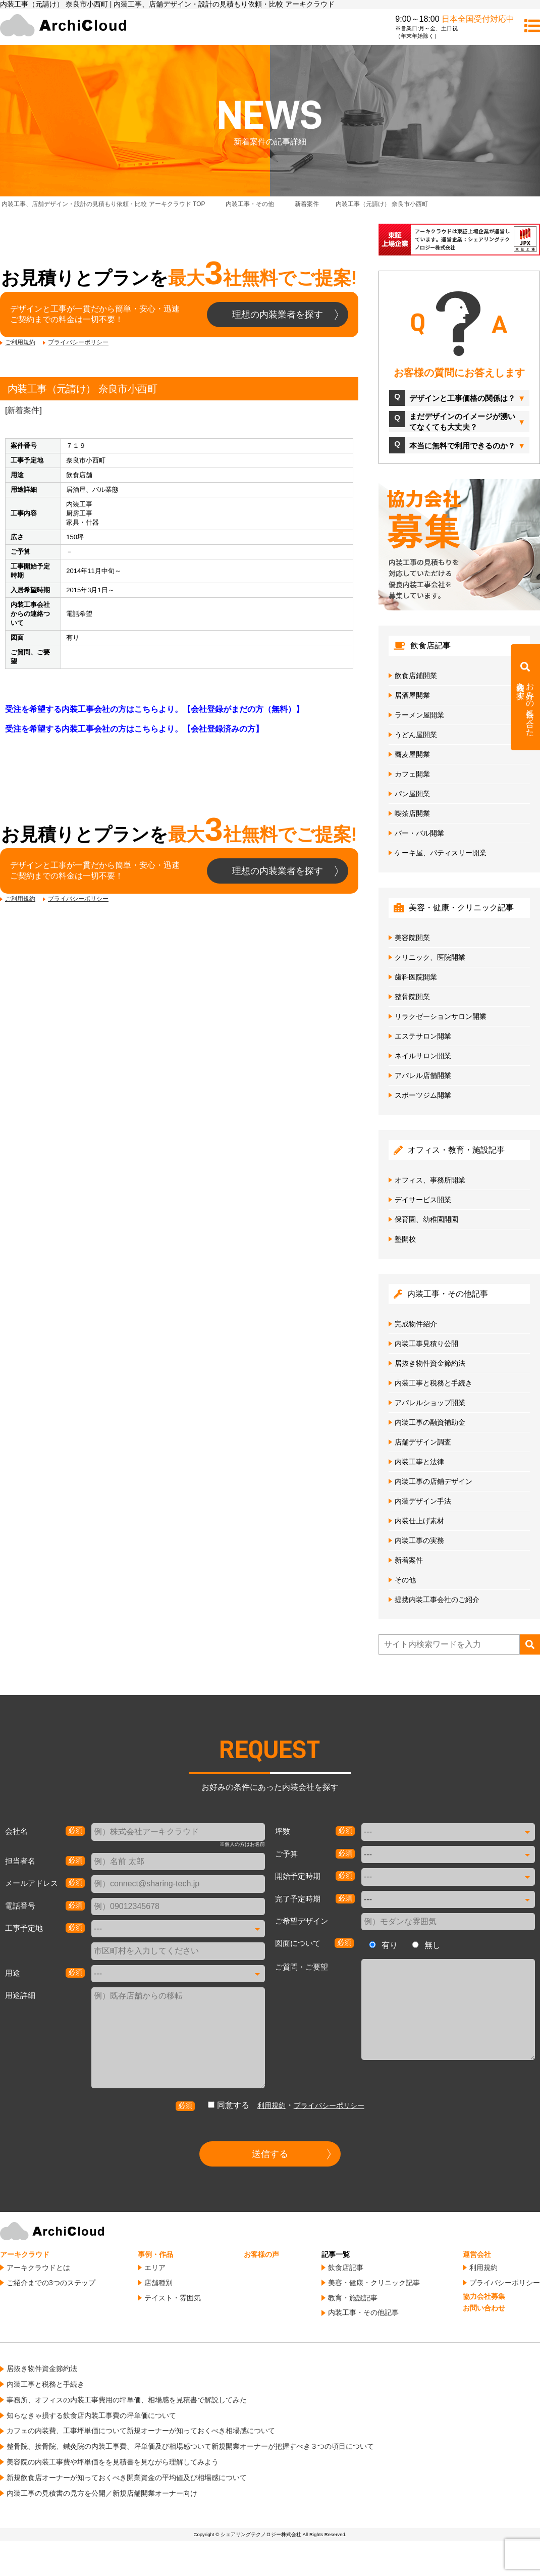  Describe the element at coordinates (416, 675) in the screenshot. I see `飲食店鋪開業` at that location.